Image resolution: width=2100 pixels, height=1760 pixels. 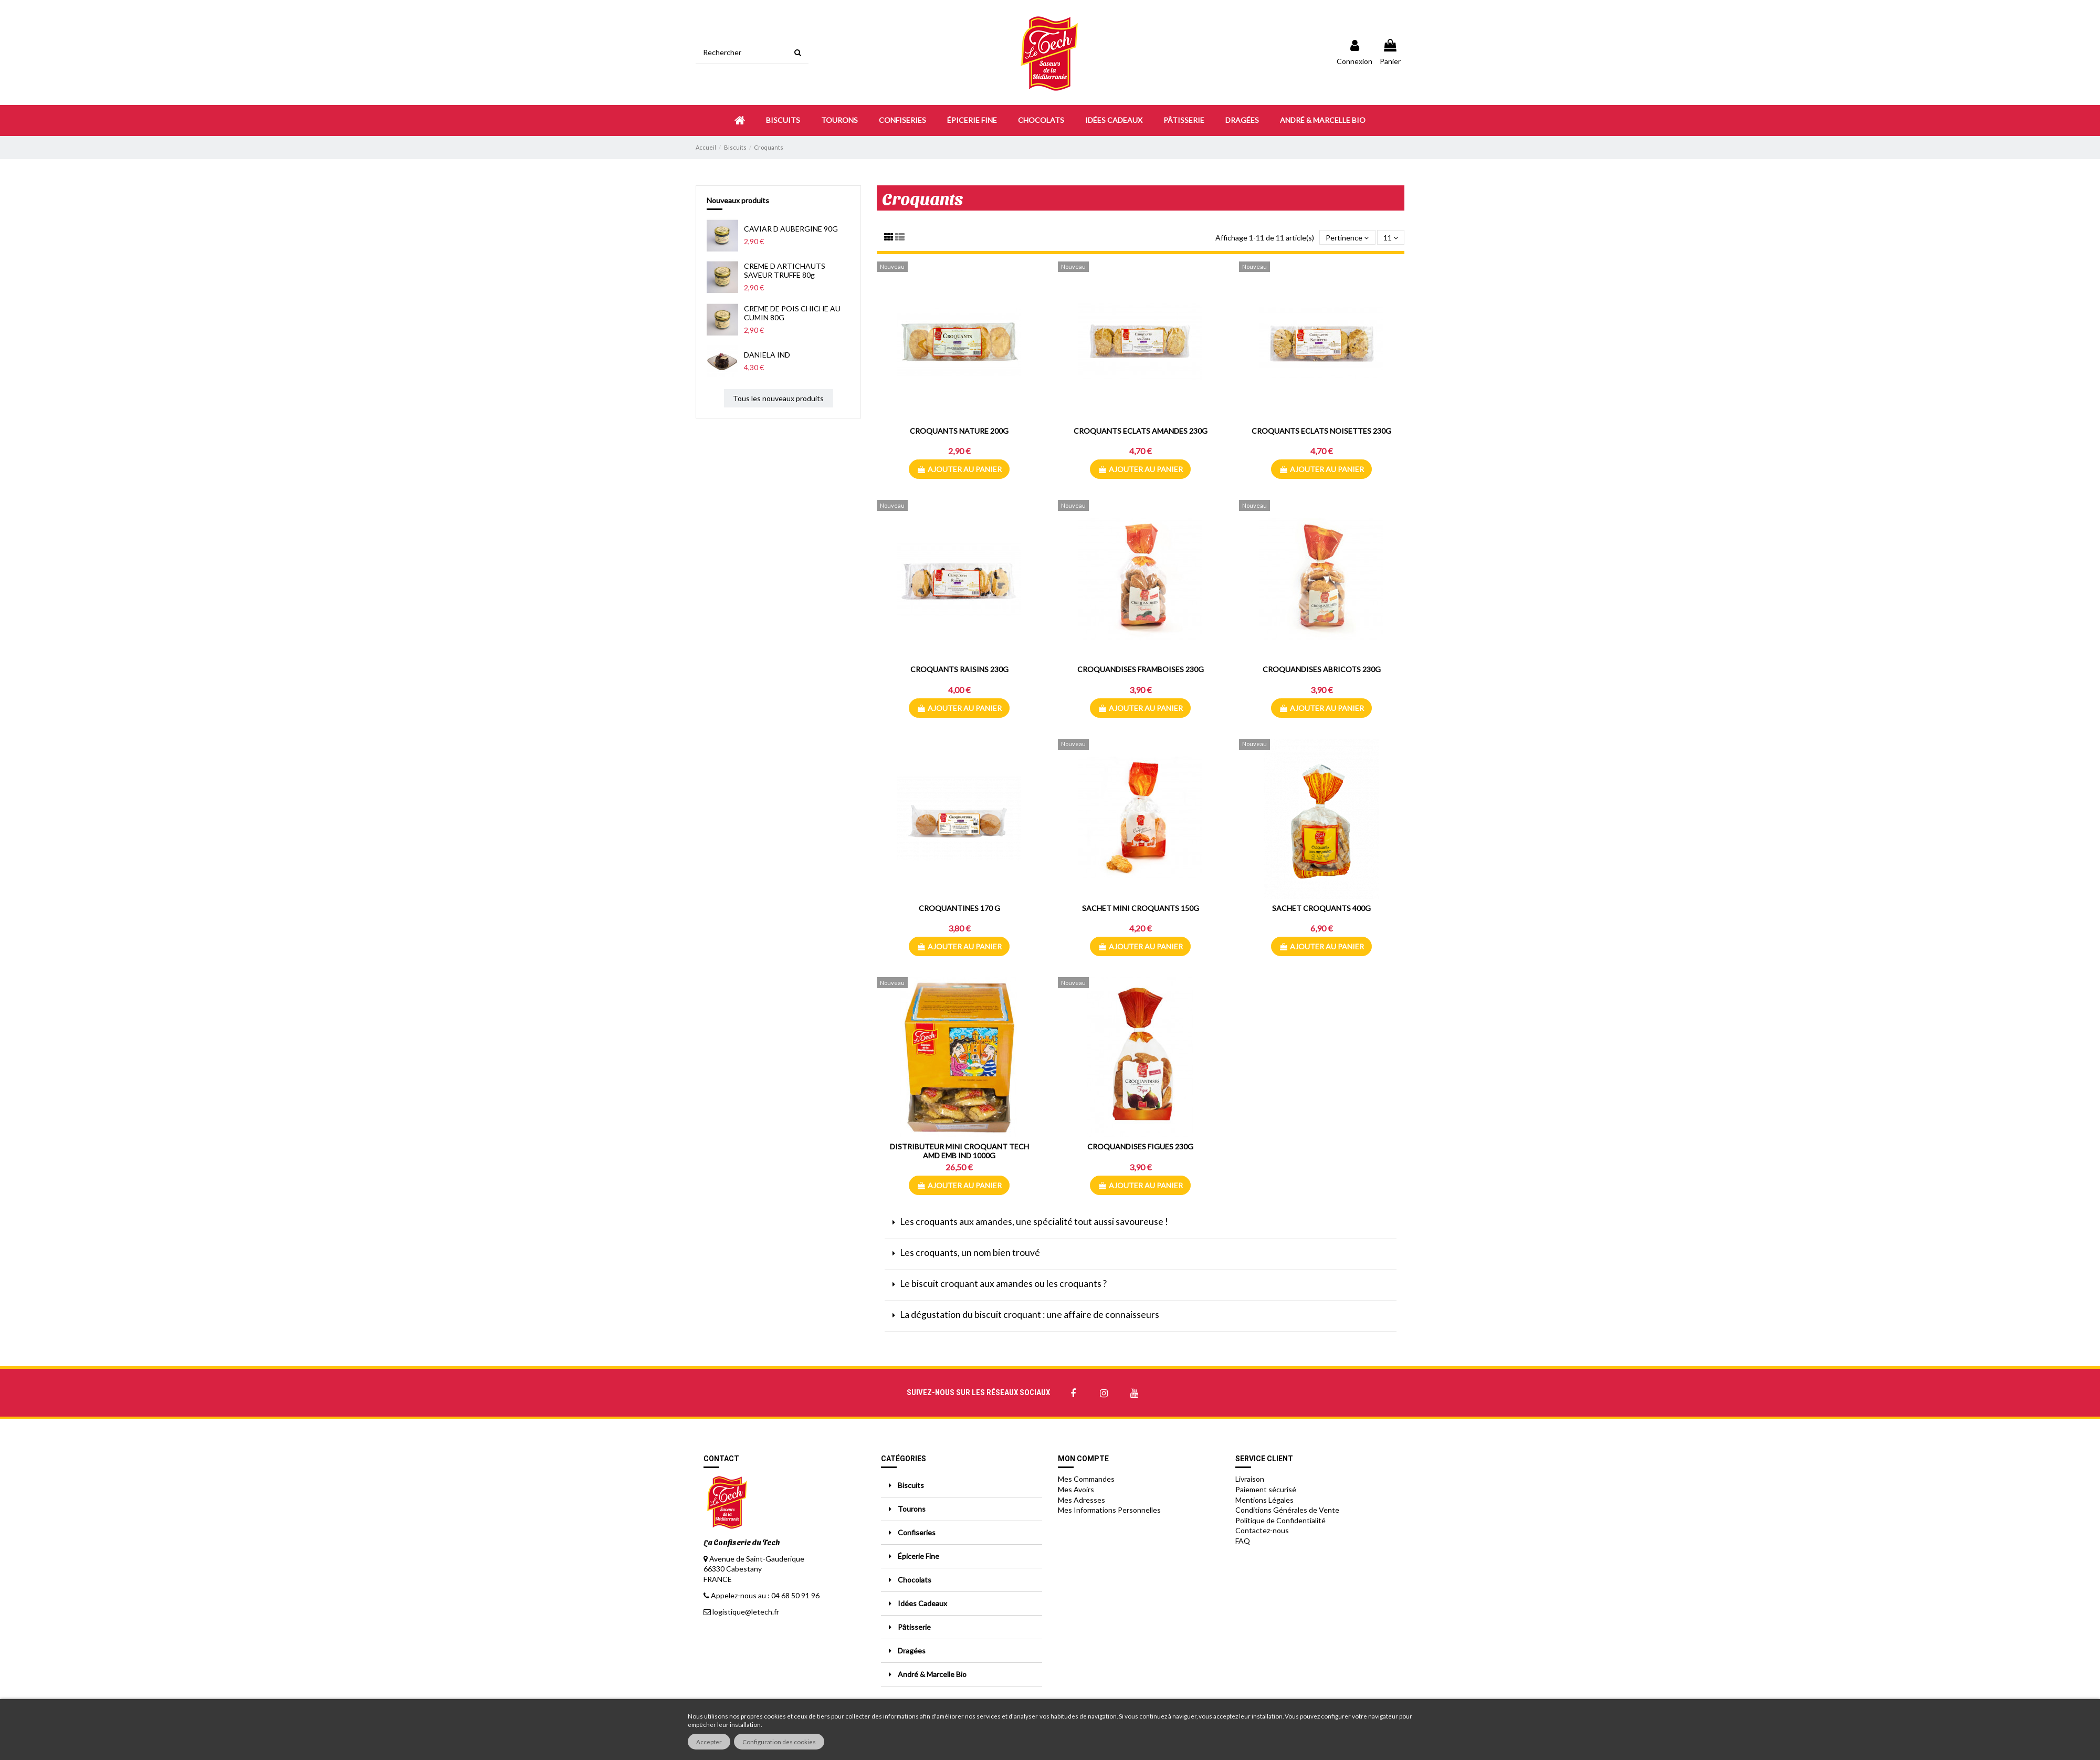 What do you see at coordinates (1390, 237) in the screenshot?
I see `11` at bounding box center [1390, 237].